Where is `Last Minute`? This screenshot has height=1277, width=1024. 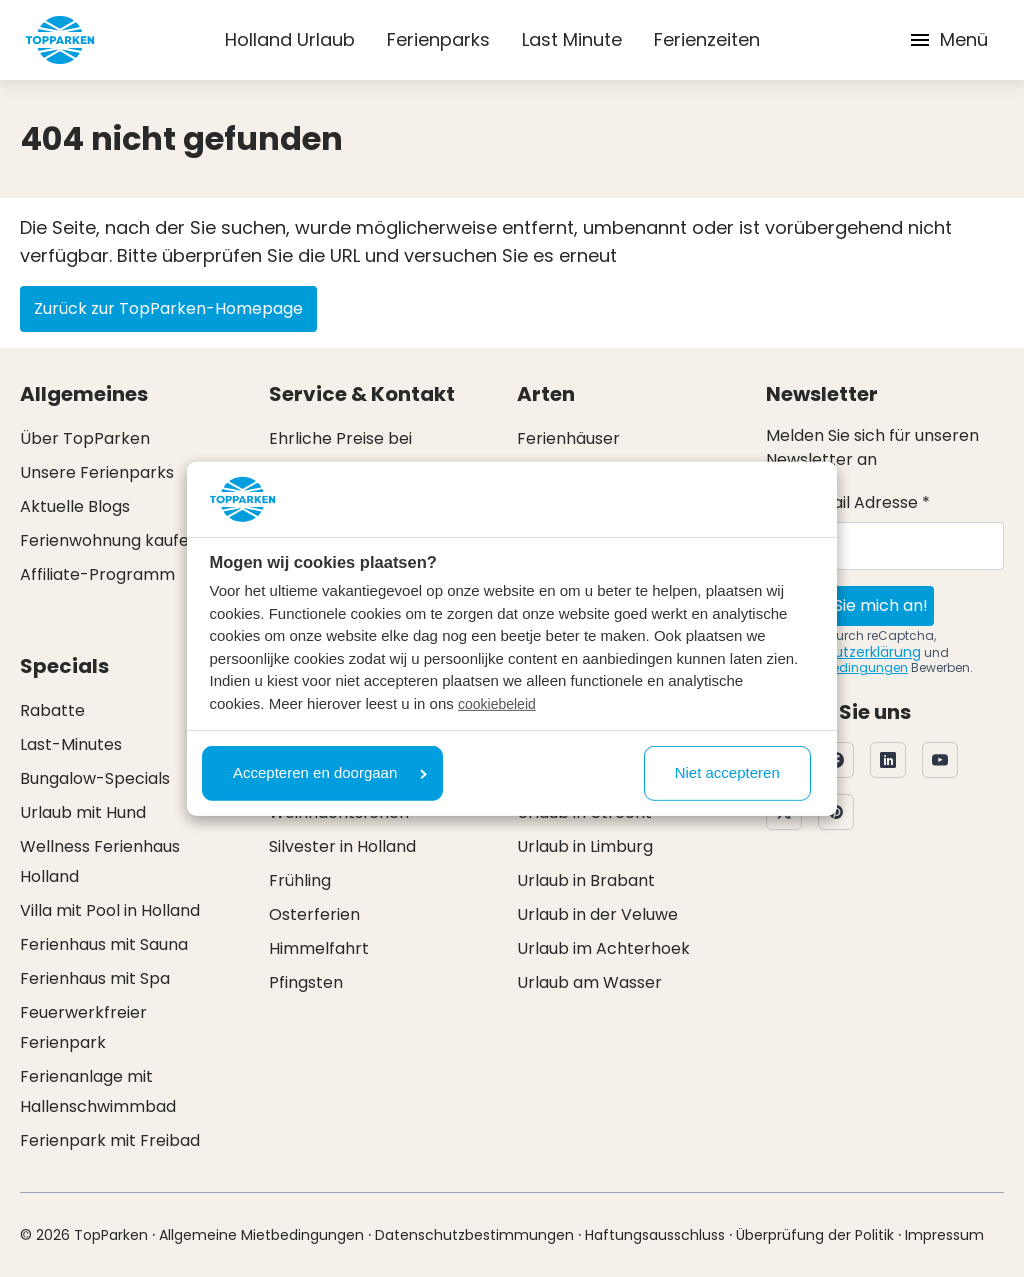 Last Minute is located at coordinates (572, 39).